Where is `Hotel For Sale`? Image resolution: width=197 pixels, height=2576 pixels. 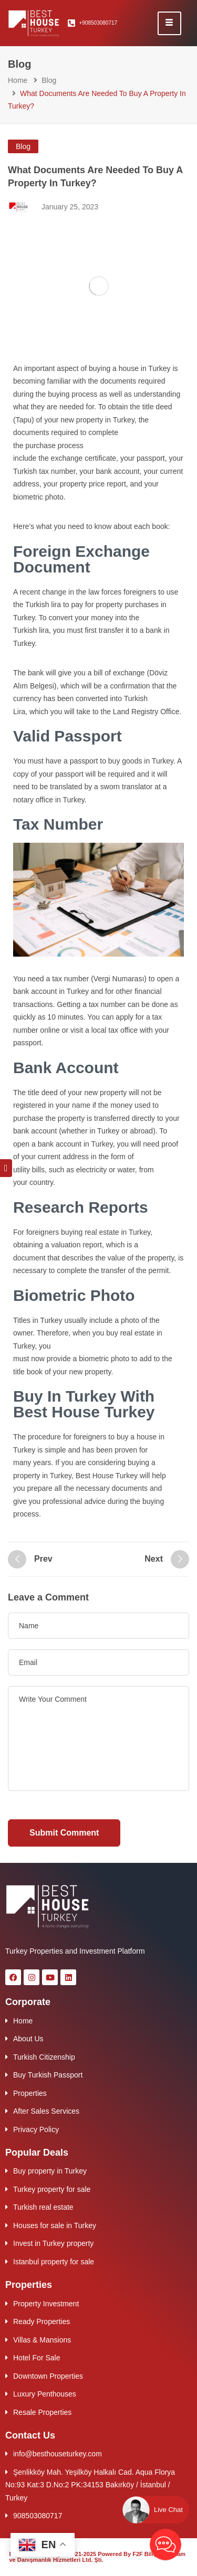 Hotel For Sale is located at coordinates (36, 2358).